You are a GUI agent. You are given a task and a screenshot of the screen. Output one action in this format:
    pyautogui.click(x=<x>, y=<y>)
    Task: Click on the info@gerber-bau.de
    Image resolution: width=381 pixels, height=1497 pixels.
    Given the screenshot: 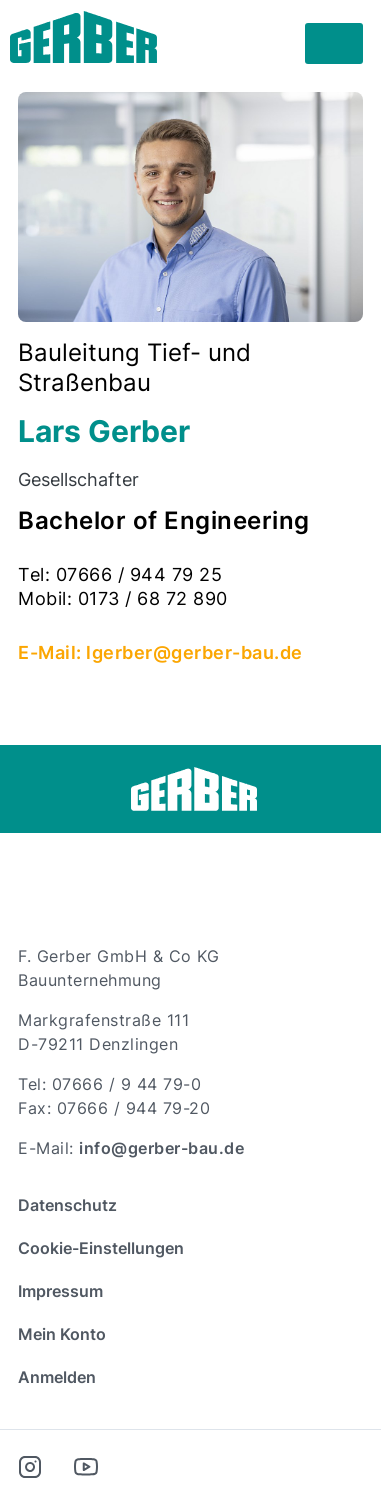 What is the action you would take?
    pyautogui.click(x=161, y=1148)
    